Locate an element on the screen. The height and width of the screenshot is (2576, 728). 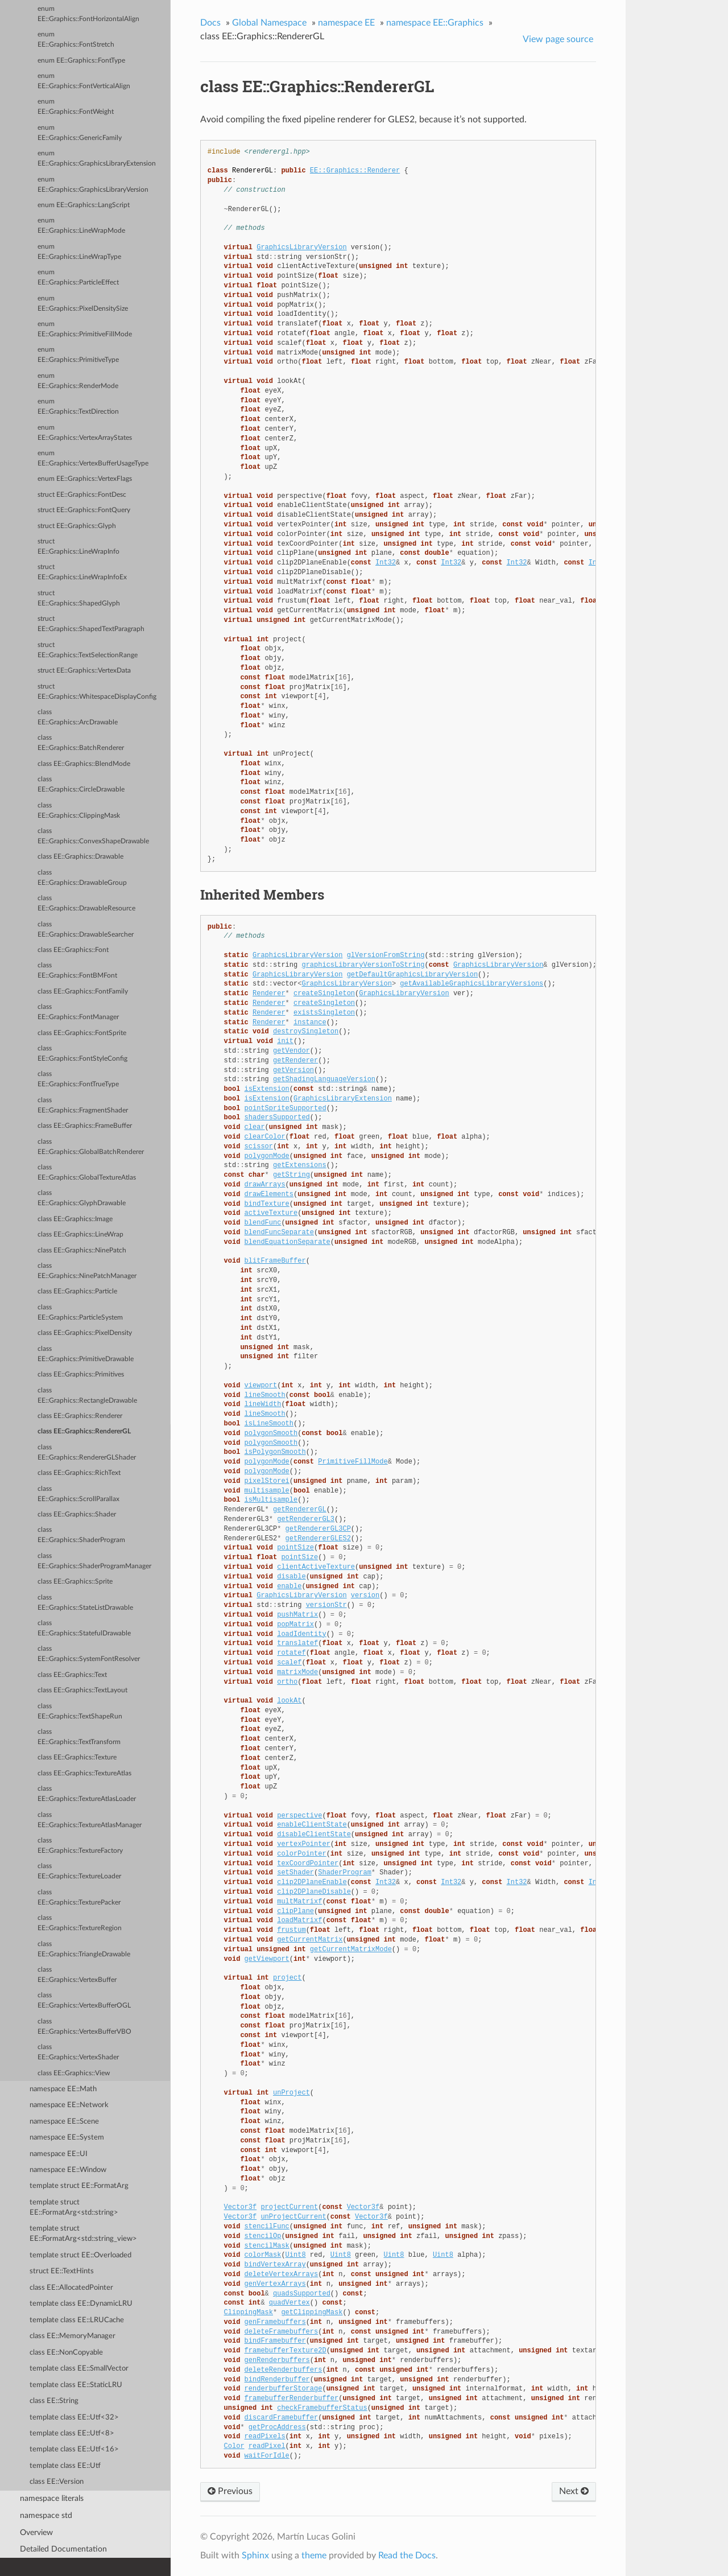
class EE::Graphics::FragmentShader is located at coordinates (83, 1105).